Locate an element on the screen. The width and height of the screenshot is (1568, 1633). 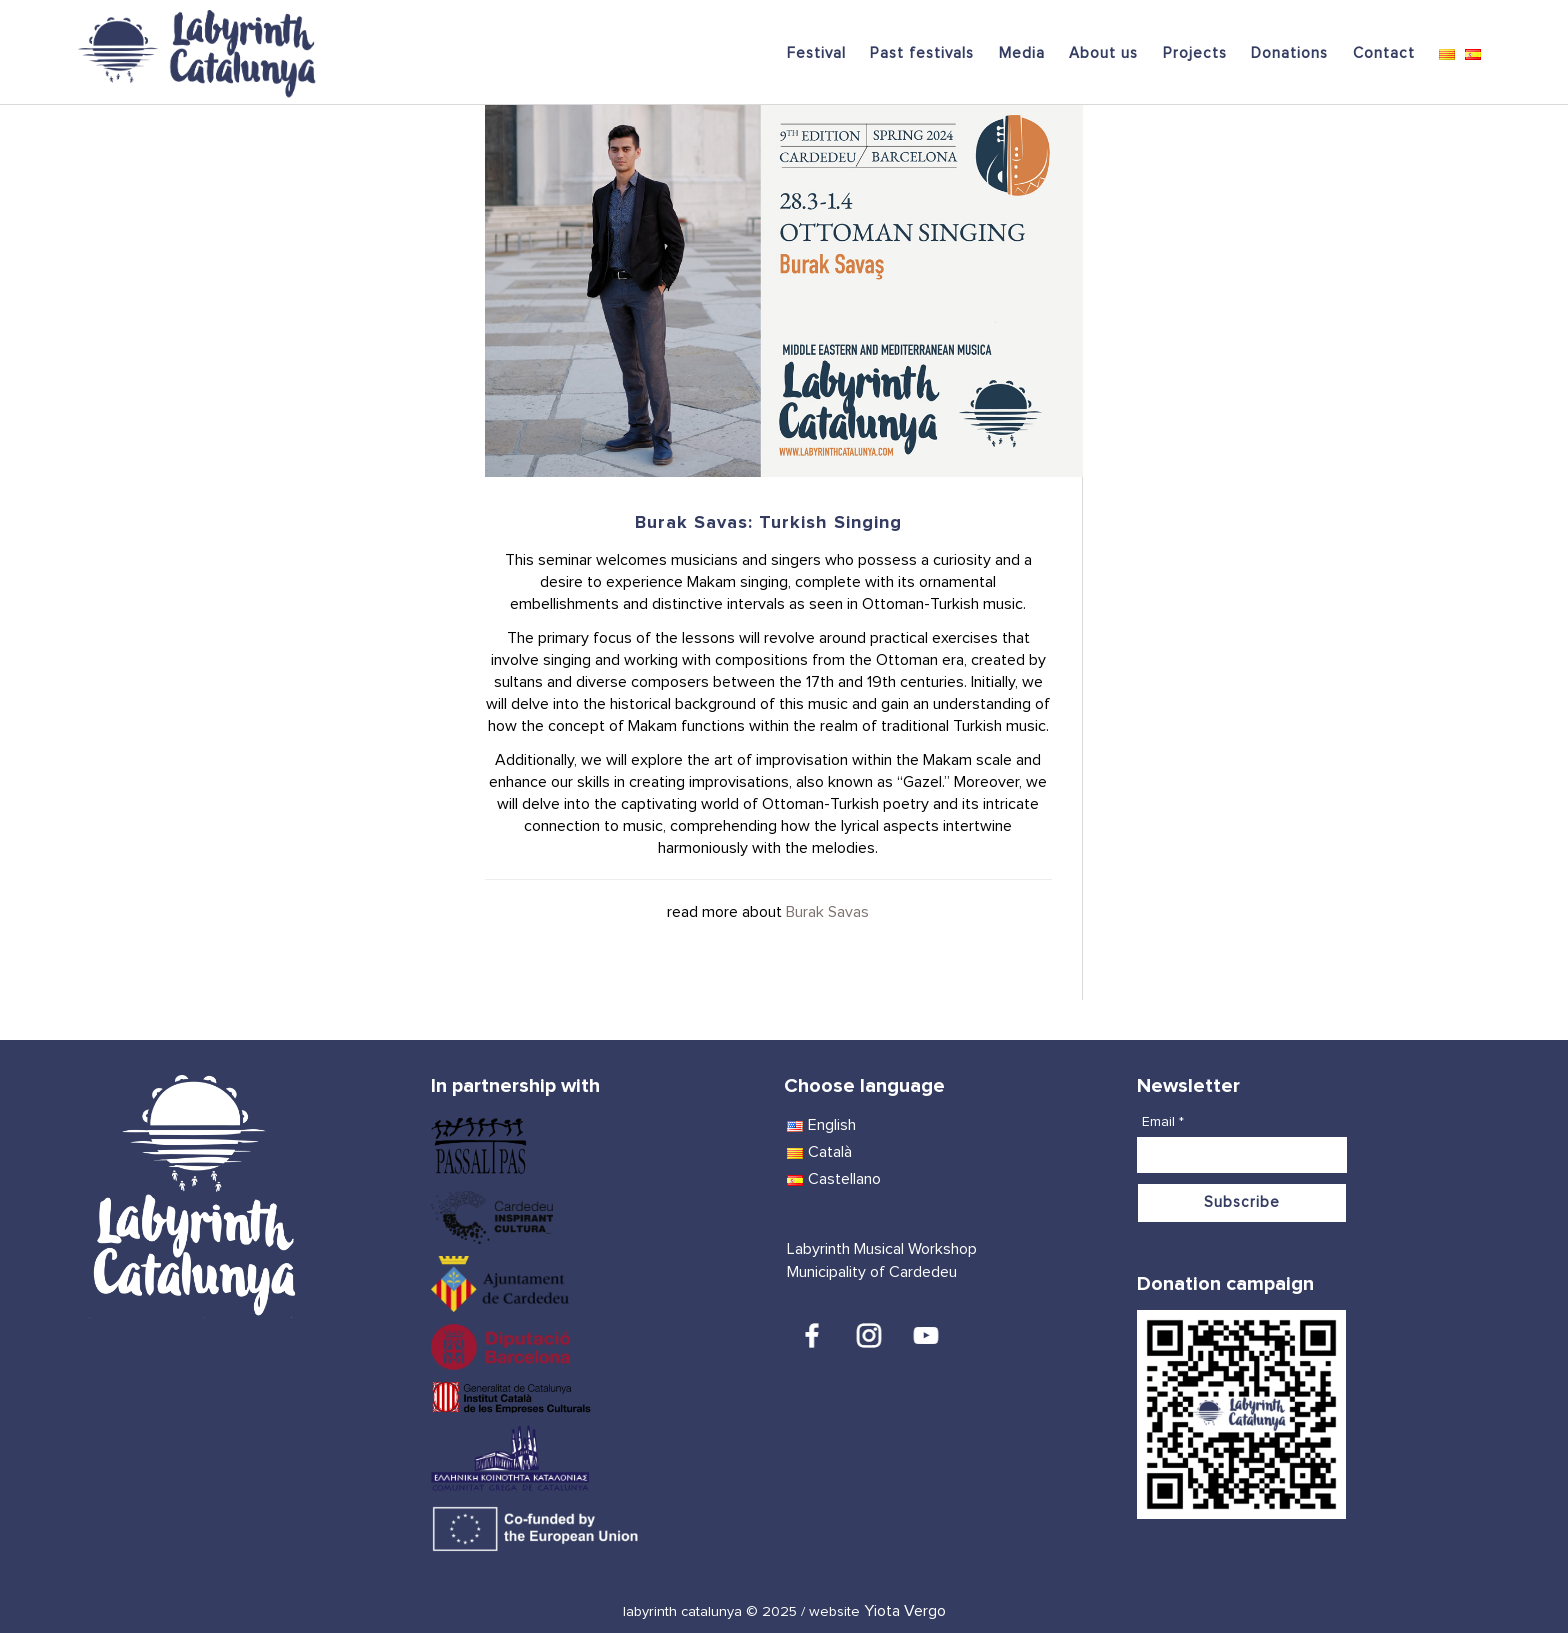
Yiota Vergo is located at coordinates (905, 1611).